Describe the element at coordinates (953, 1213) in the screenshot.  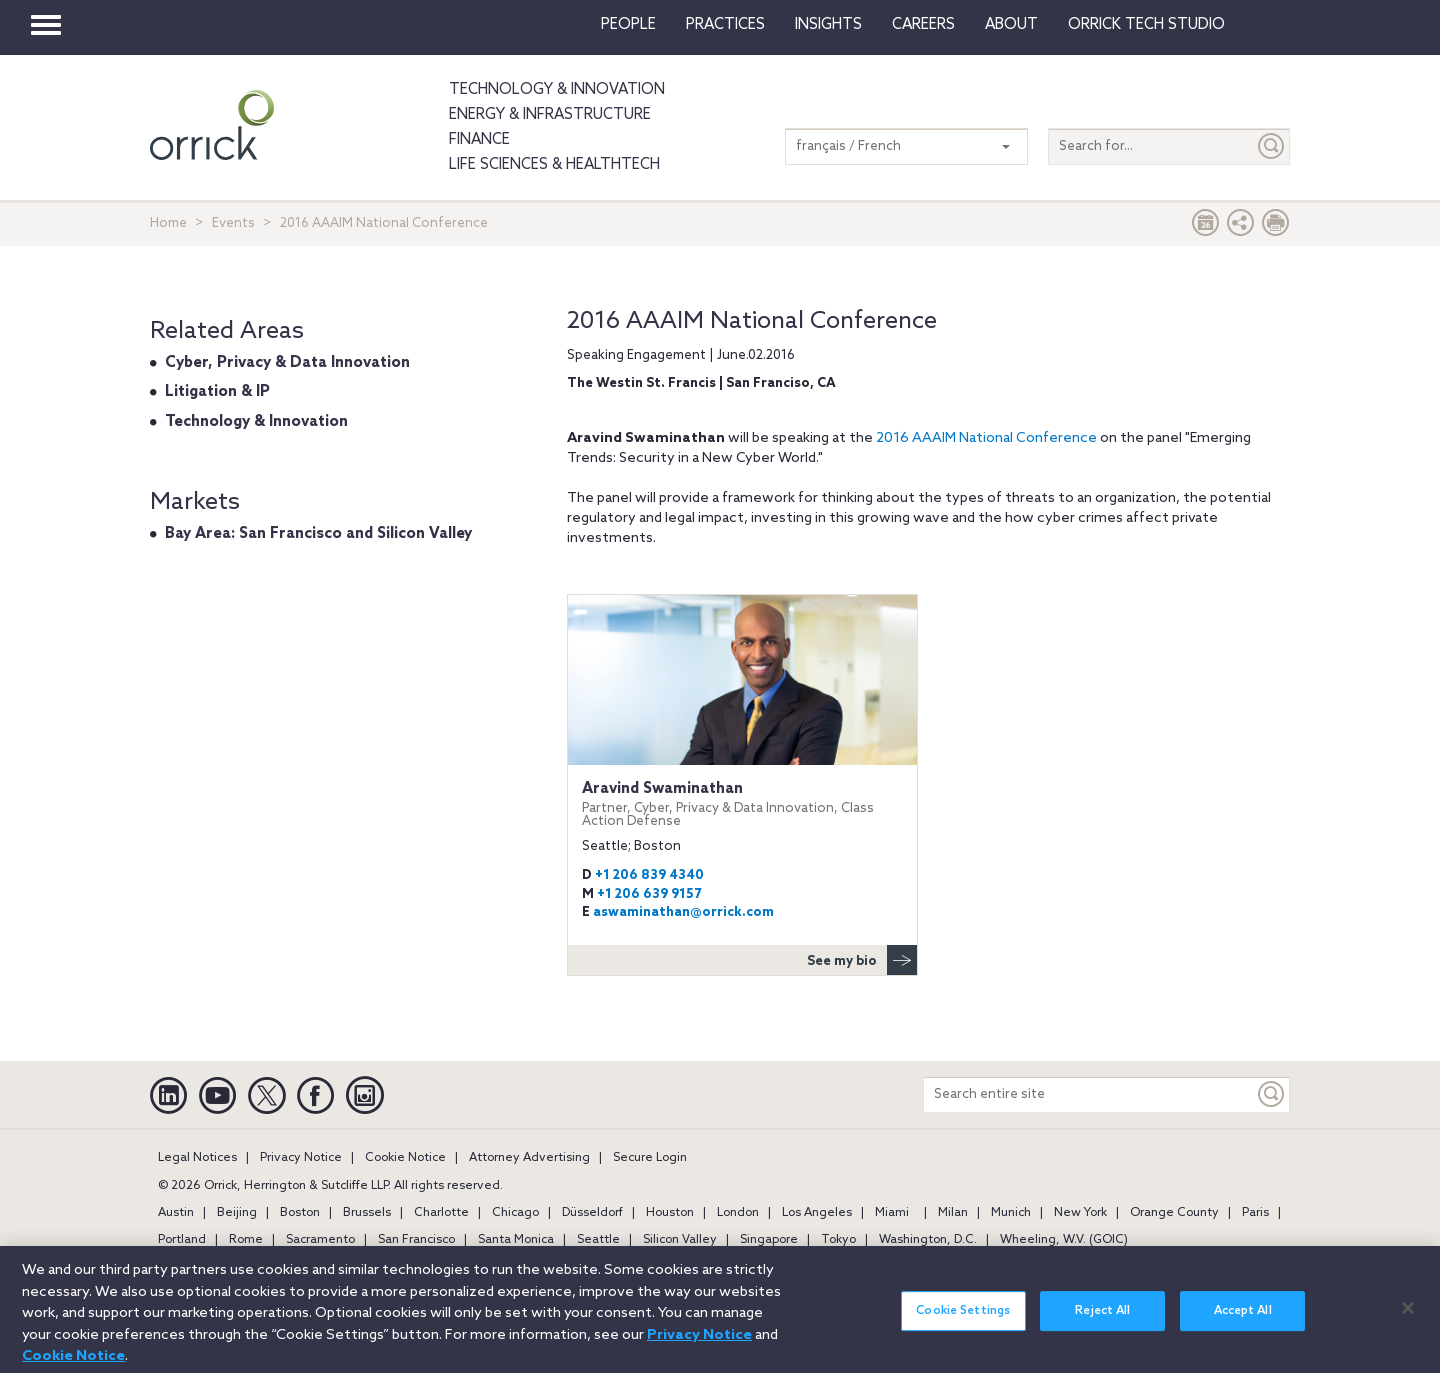
I see `Milan` at that location.